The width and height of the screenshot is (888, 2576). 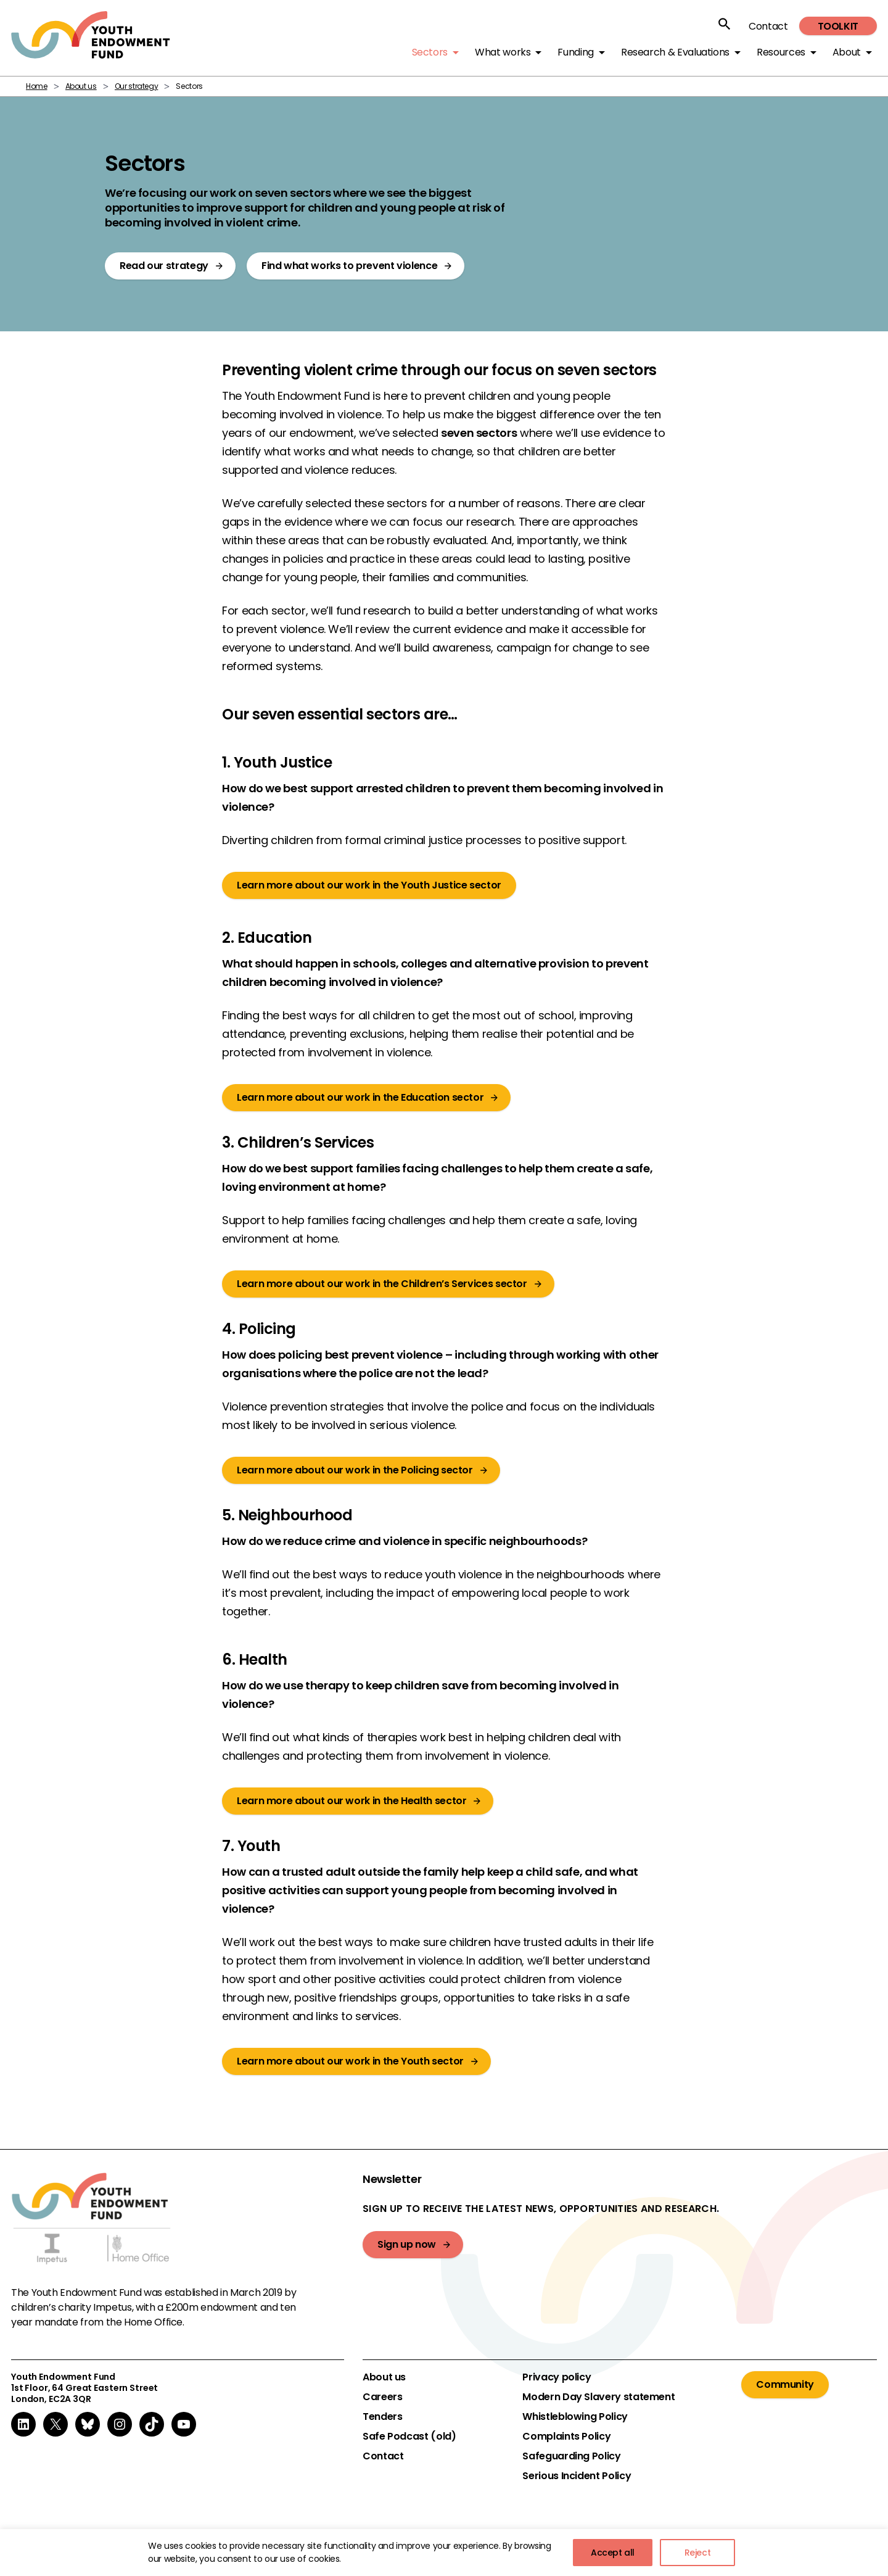 I want to click on Learn more about our work in the Policing sector, so click(x=355, y=1470).